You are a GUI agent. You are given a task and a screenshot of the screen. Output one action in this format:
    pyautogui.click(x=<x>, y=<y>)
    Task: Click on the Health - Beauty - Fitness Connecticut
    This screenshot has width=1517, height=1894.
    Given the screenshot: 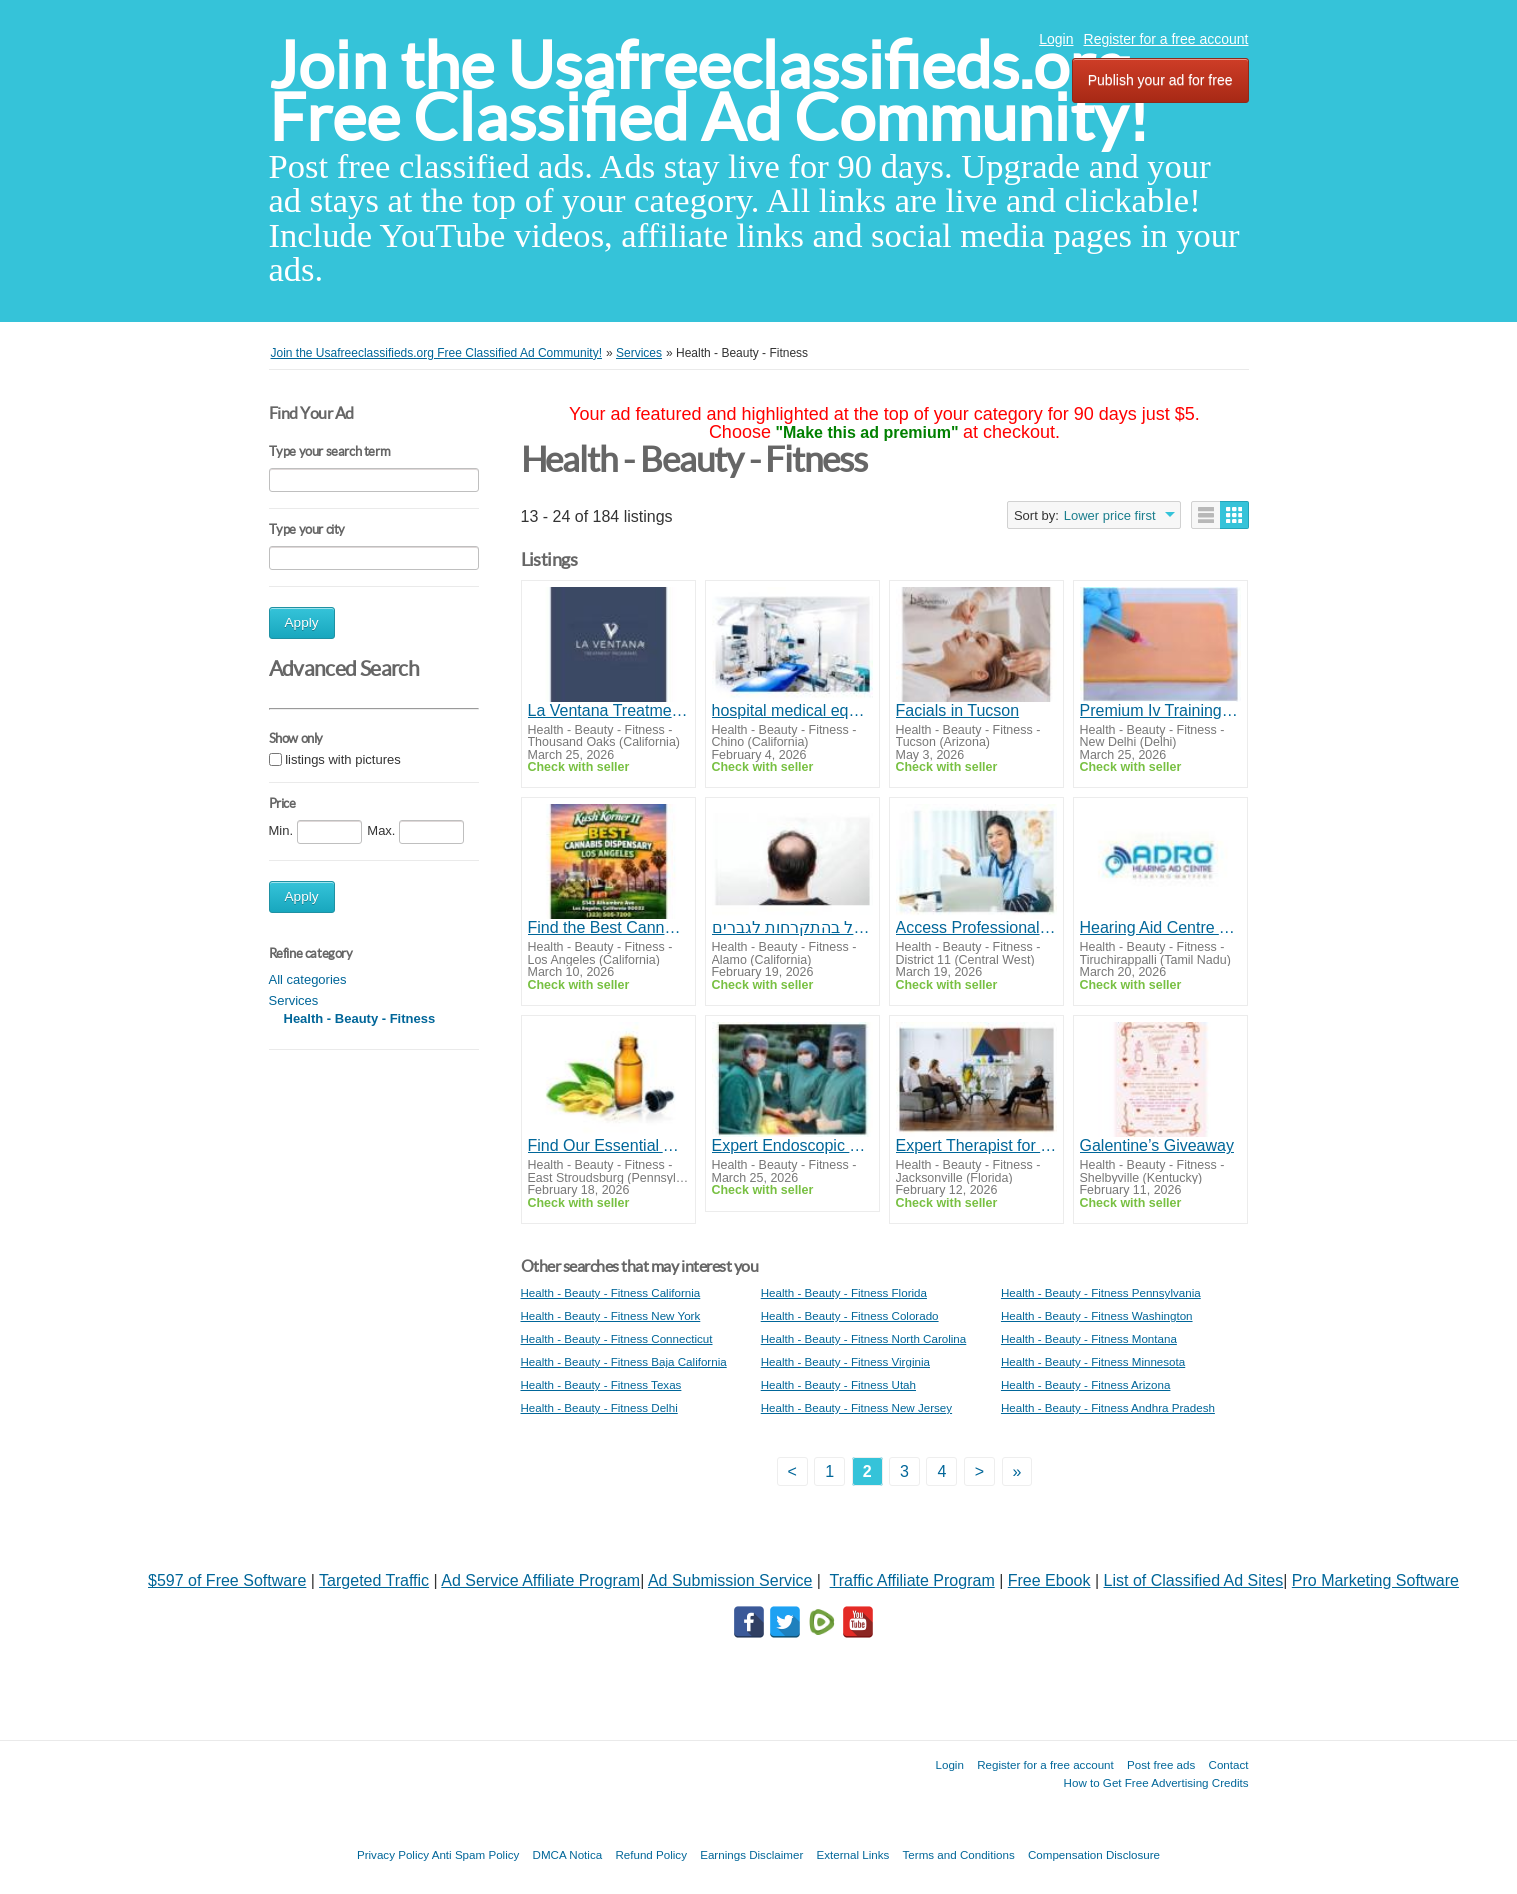 What is the action you would take?
    pyautogui.click(x=617, y=1338)
    